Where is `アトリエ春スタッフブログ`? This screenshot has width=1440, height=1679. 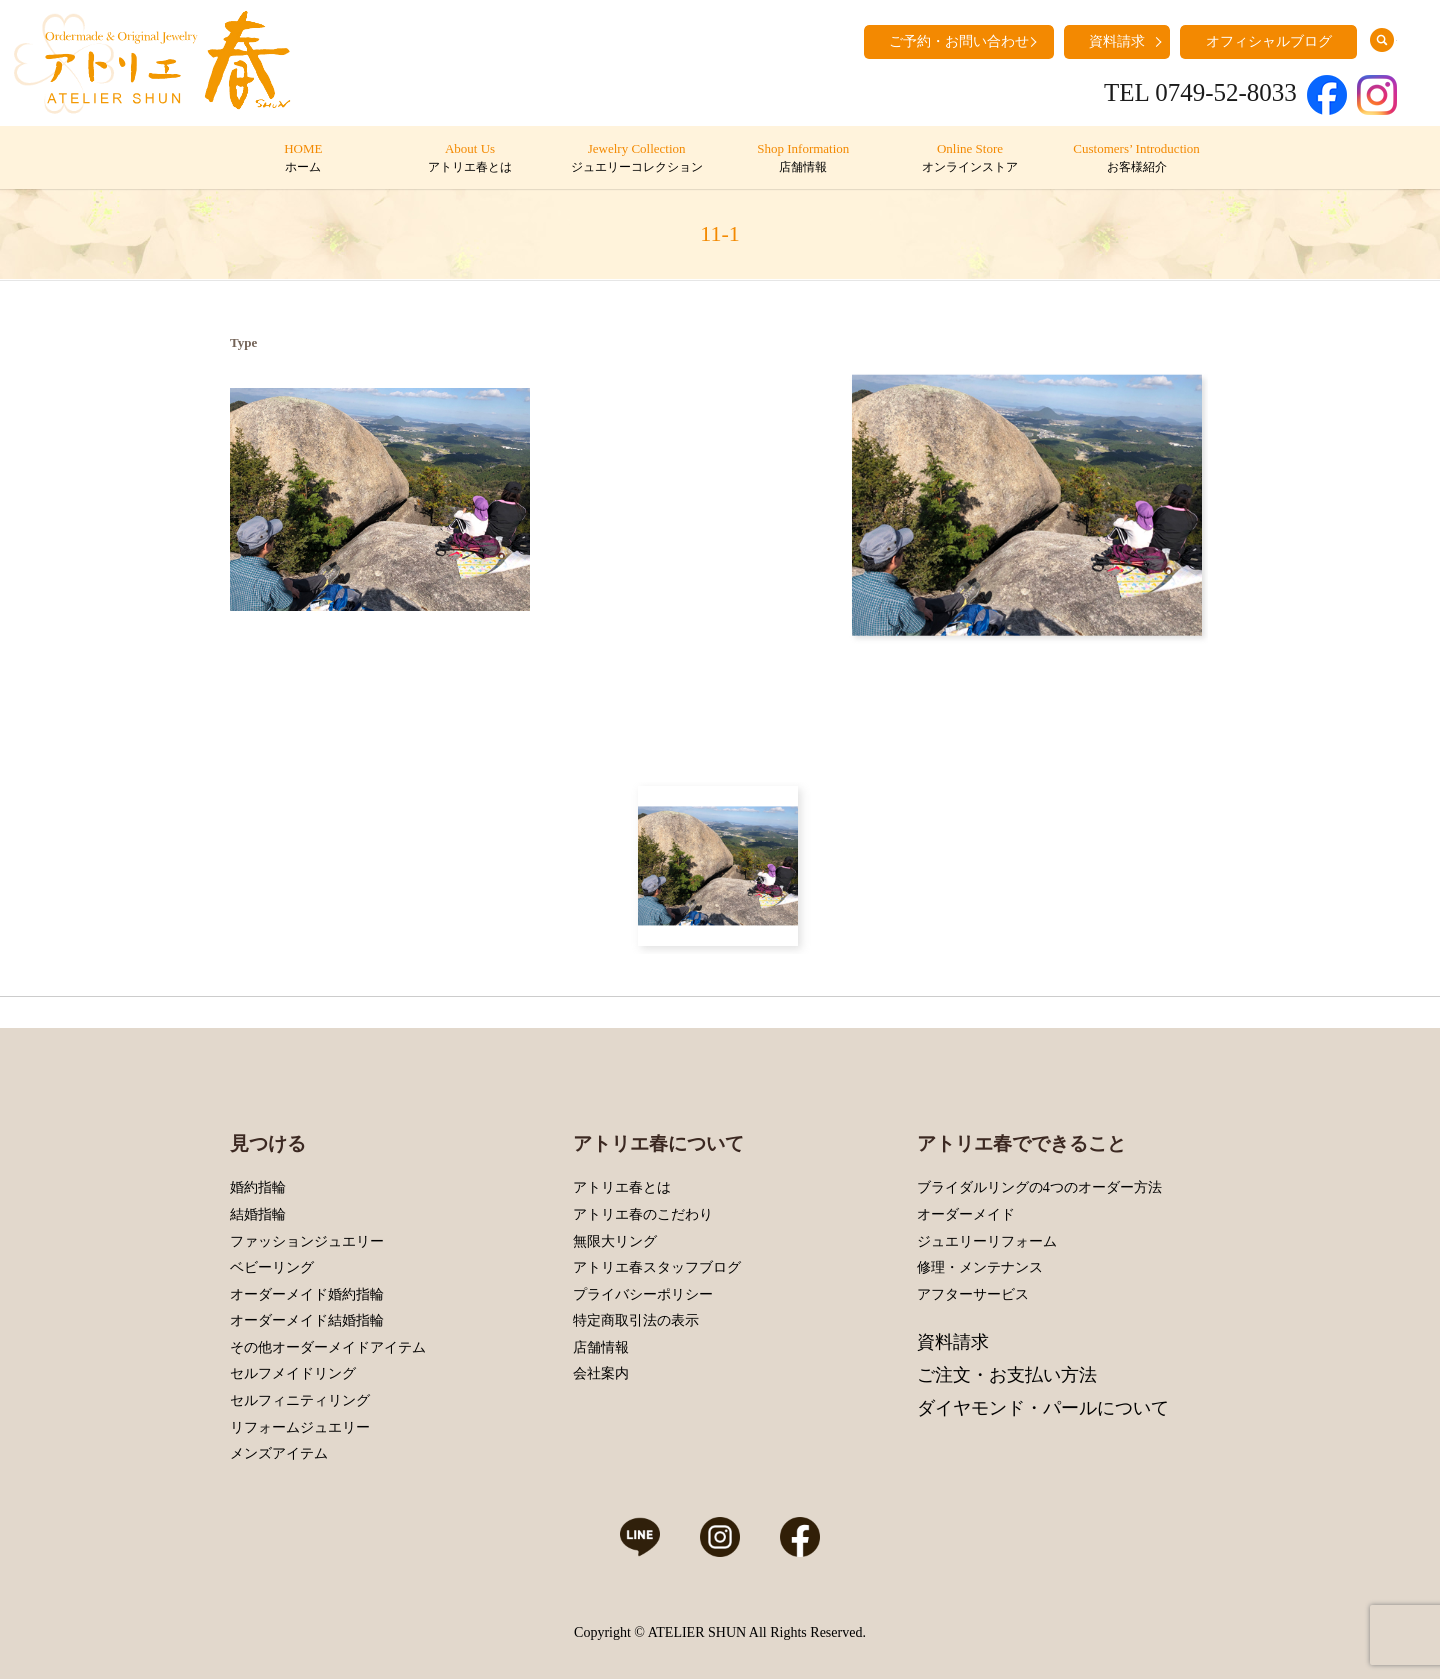 アトリエ春スタッフブログ is located at coordinates (657, 1267).